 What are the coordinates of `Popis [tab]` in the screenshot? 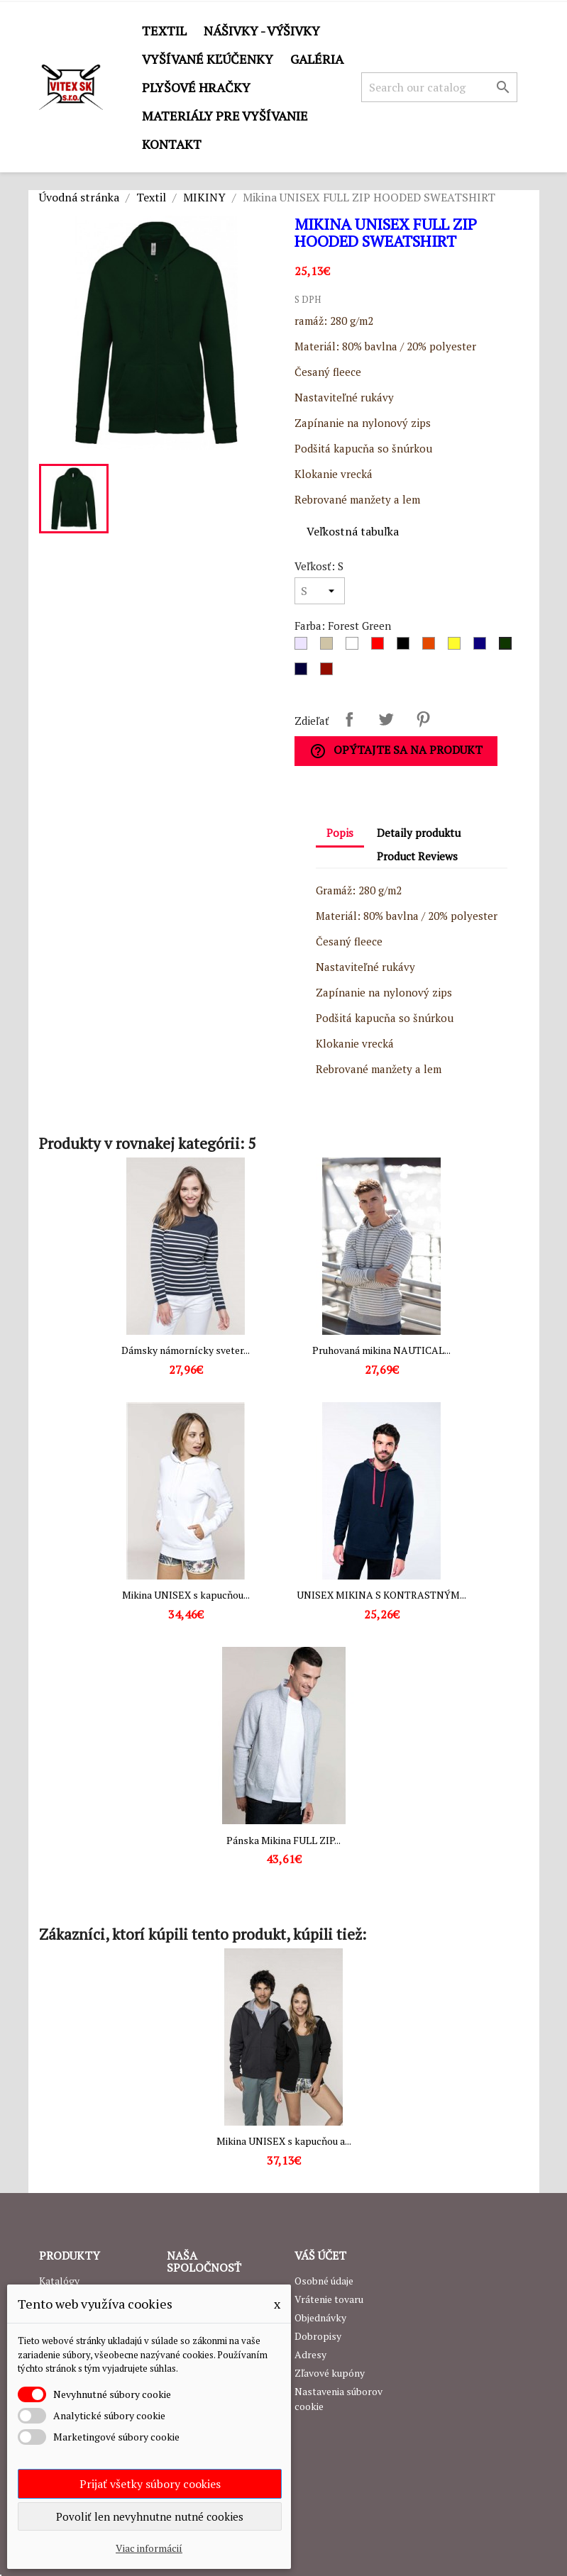 It's located at (339, 833).